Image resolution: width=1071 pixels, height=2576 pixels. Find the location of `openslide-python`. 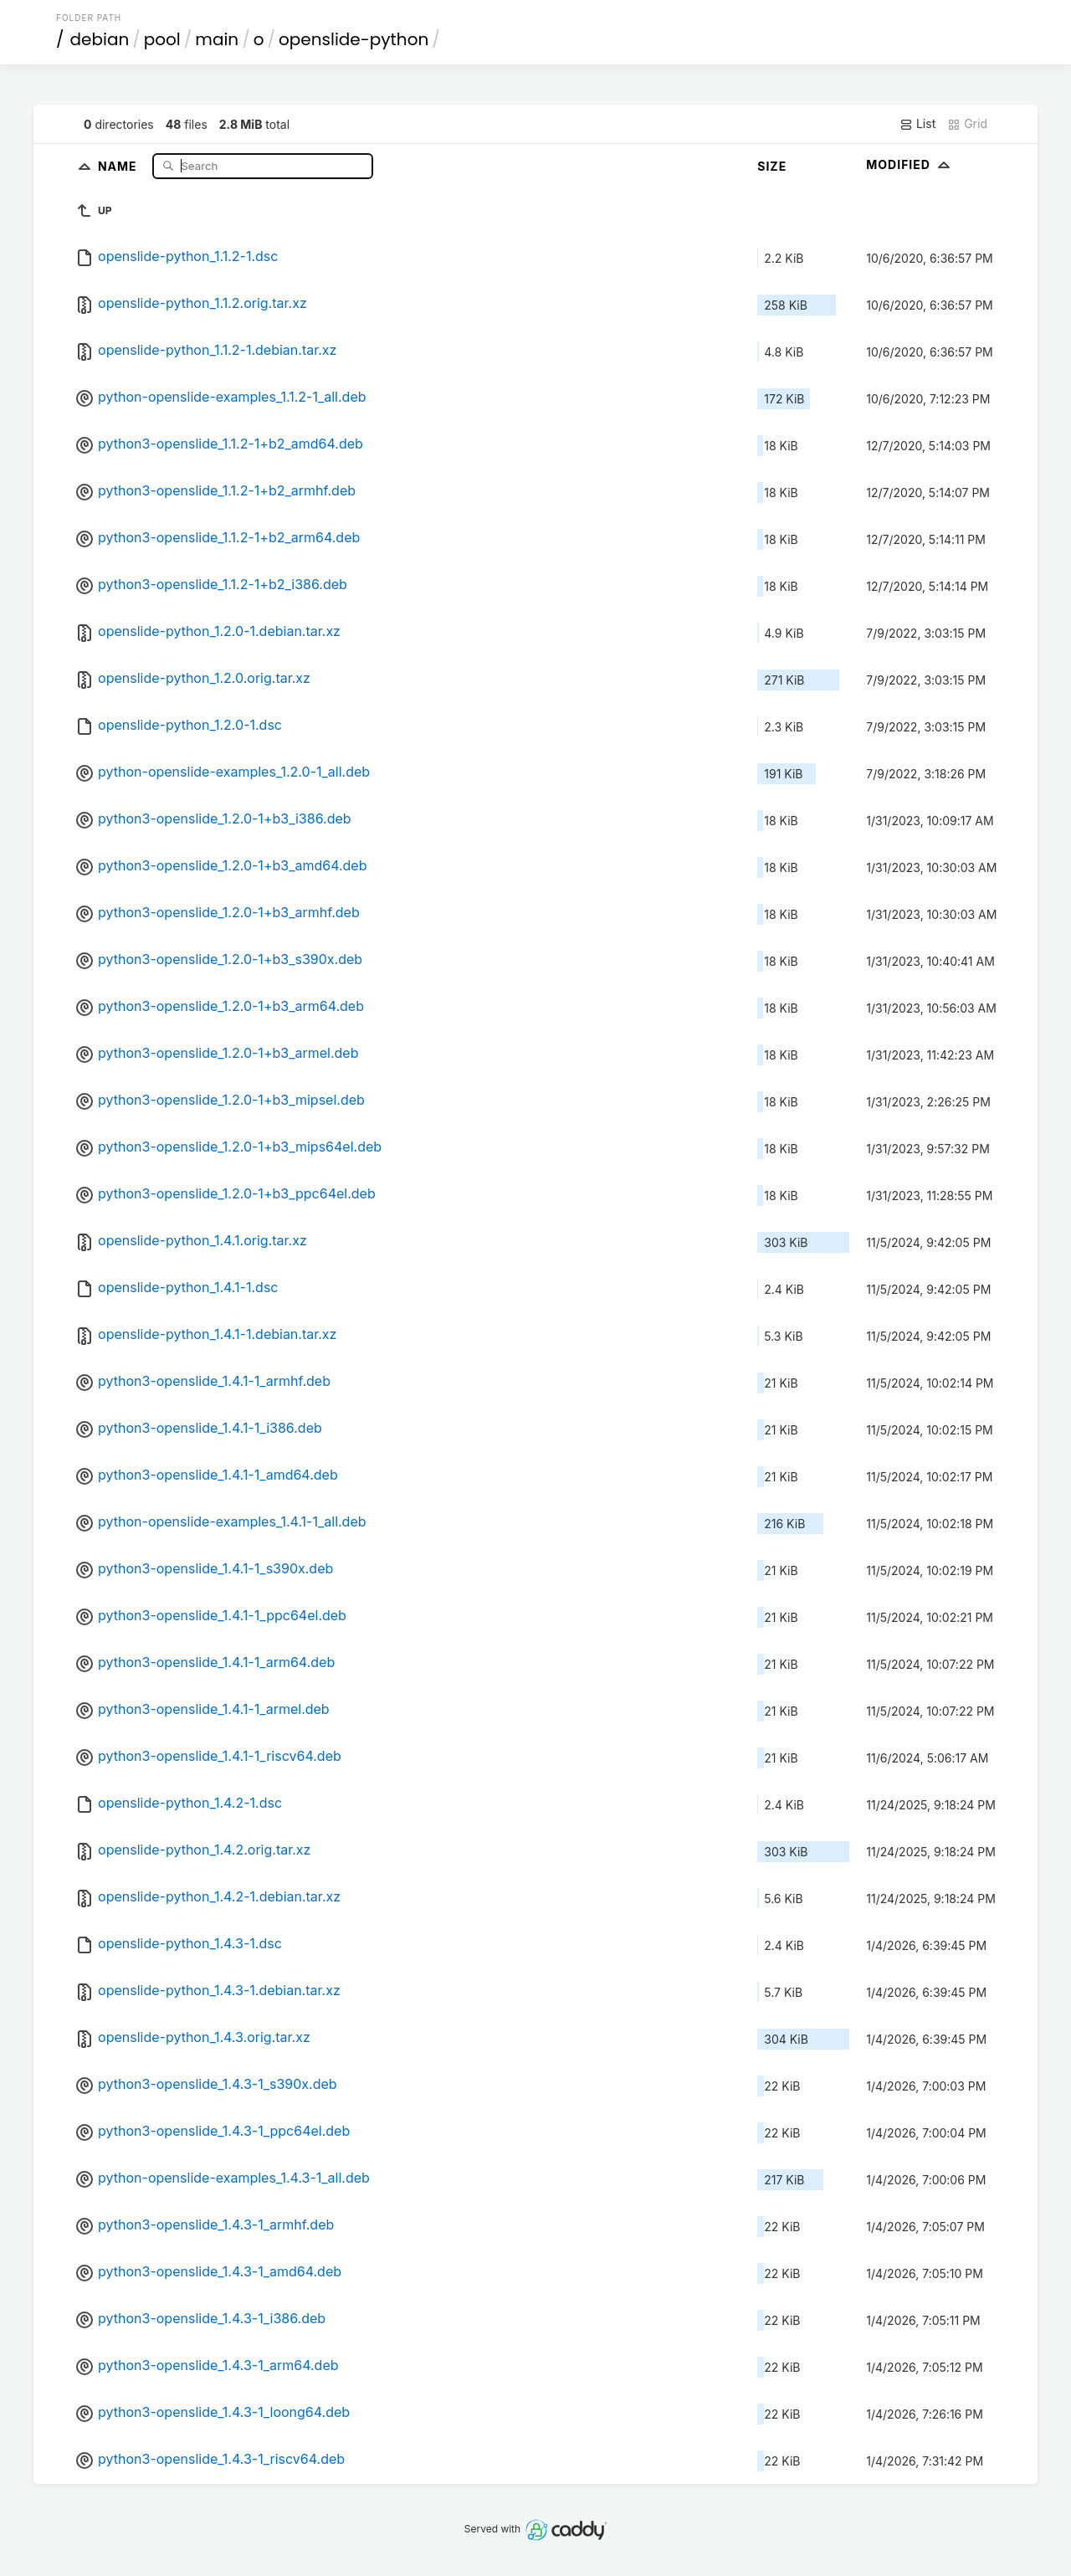

openslide-python is located at coordinates (353, 39).